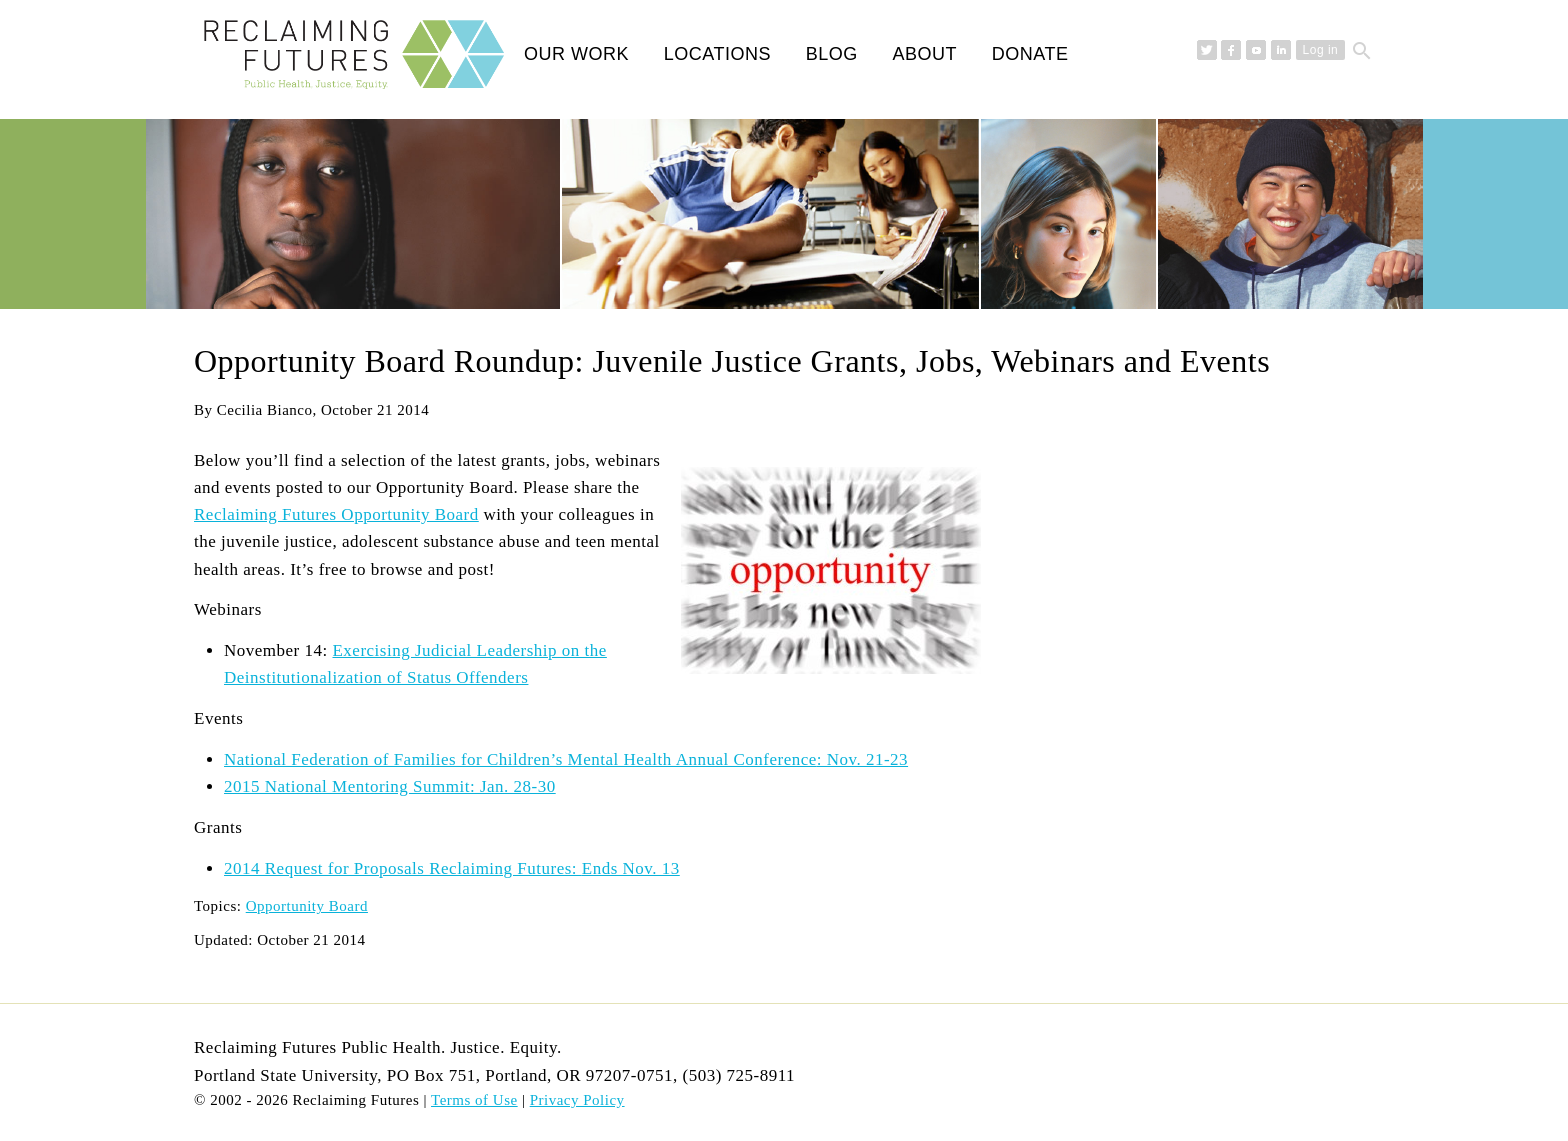  I want to click on Terms of Use, so click(474, 1100).